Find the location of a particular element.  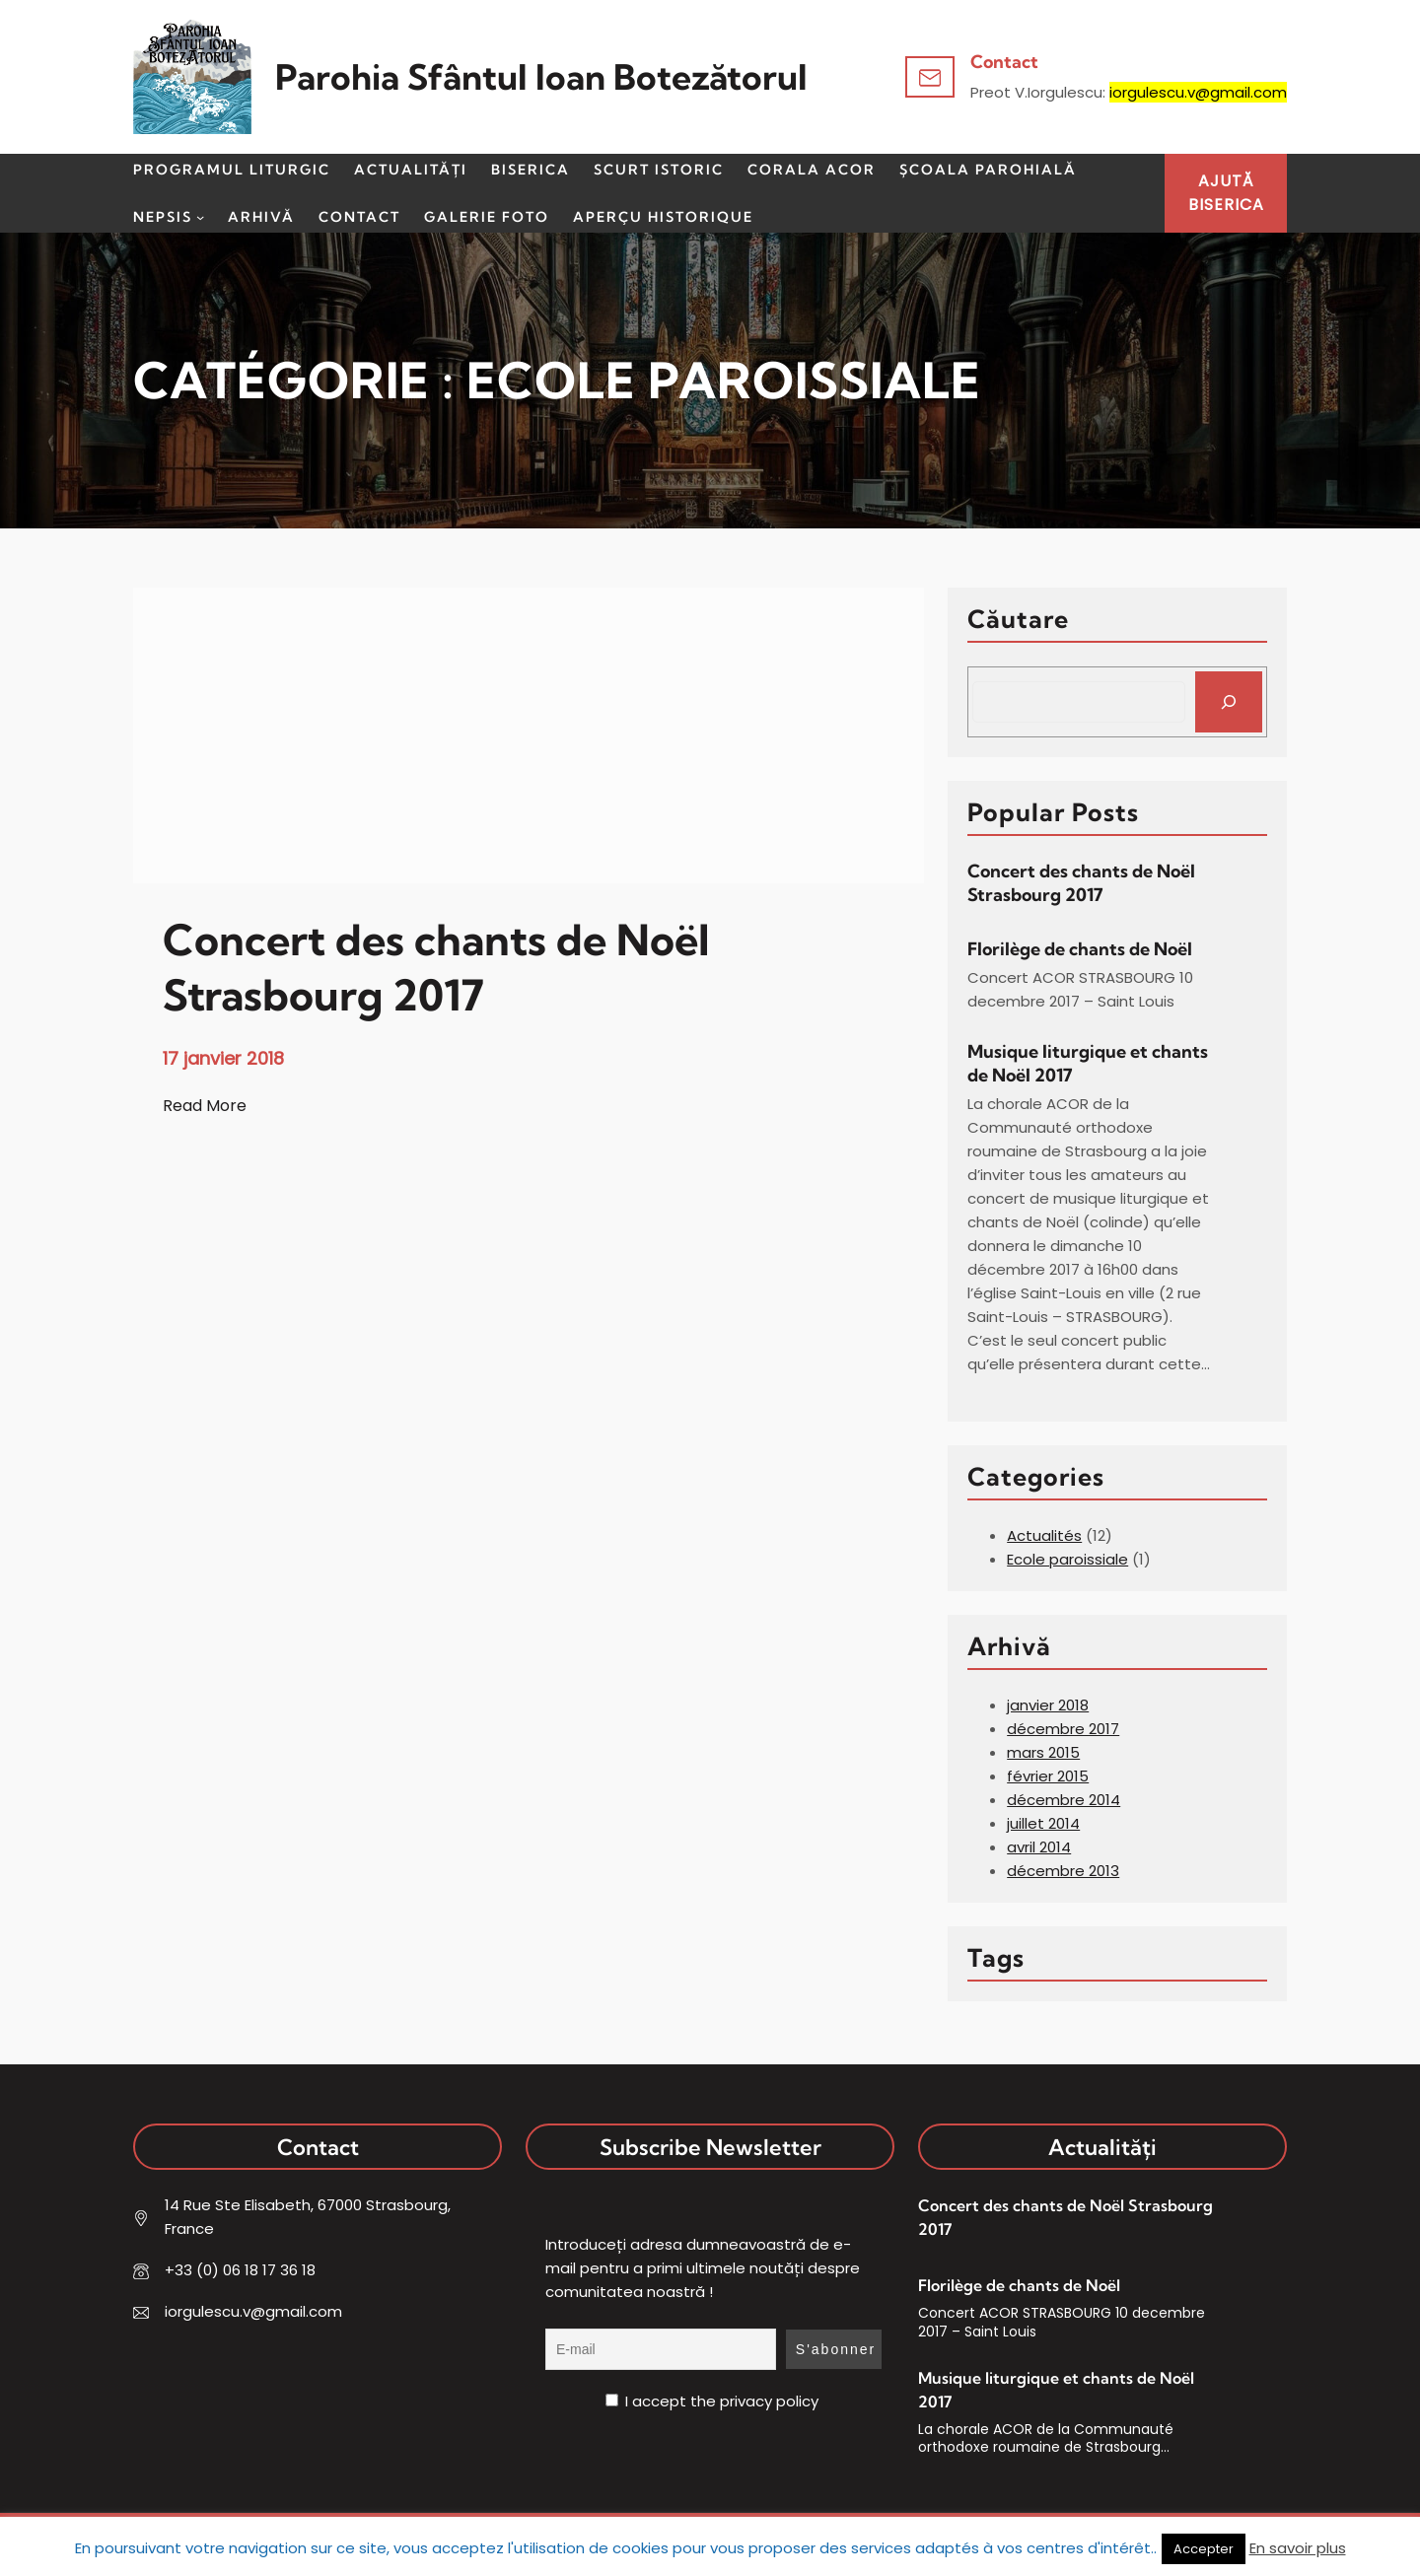

Musique liturgique et chants de Noël 2017 is located at coordinates (1087, 1063).